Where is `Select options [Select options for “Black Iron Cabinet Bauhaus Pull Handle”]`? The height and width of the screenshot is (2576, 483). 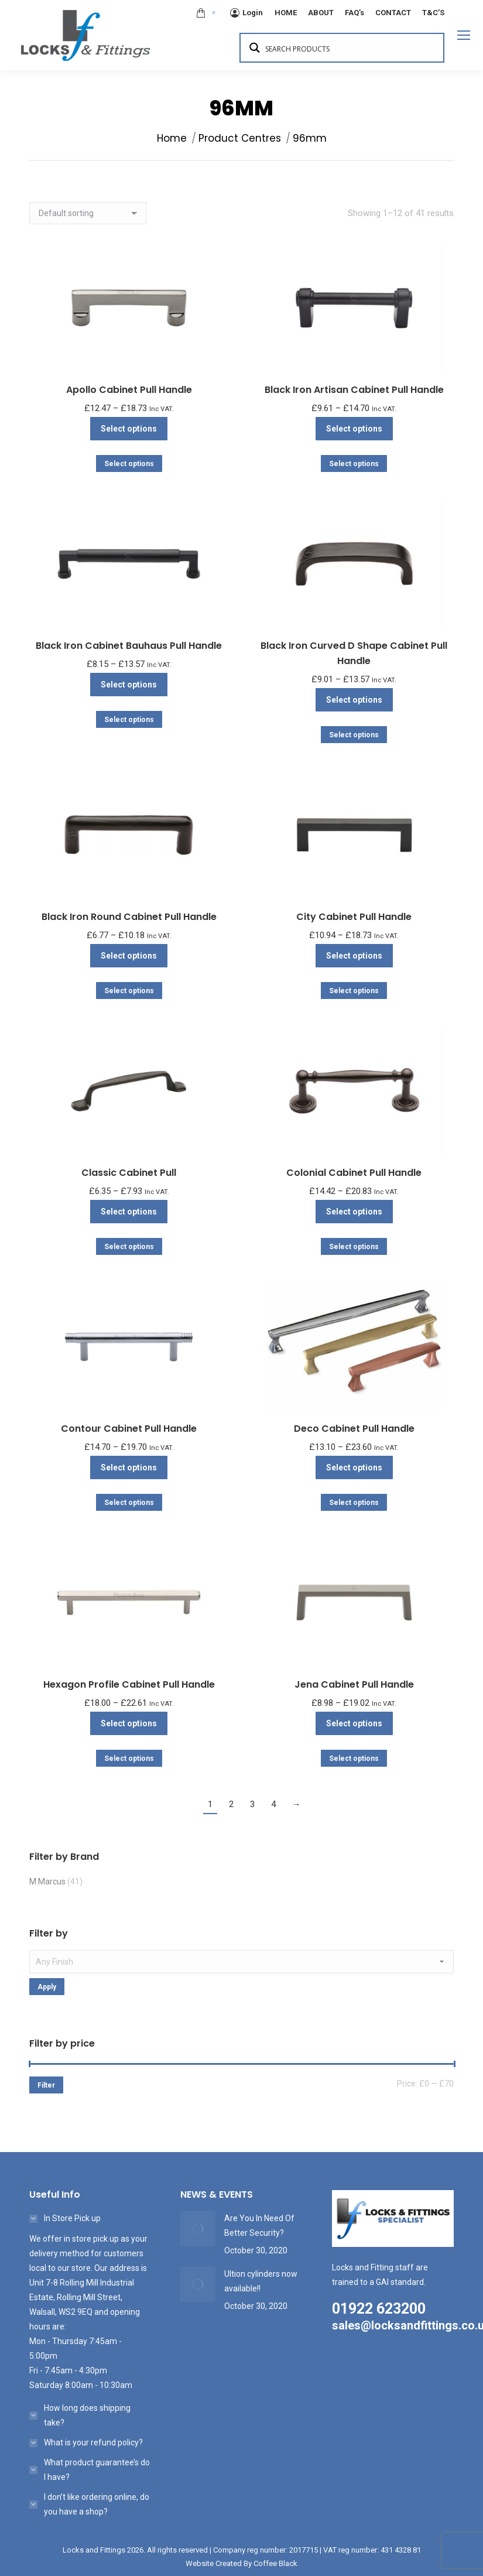
Select options [Select options for “Black Iron Cabinet Bauhaus Pull Handle”] is located at coordinates (129, 684).